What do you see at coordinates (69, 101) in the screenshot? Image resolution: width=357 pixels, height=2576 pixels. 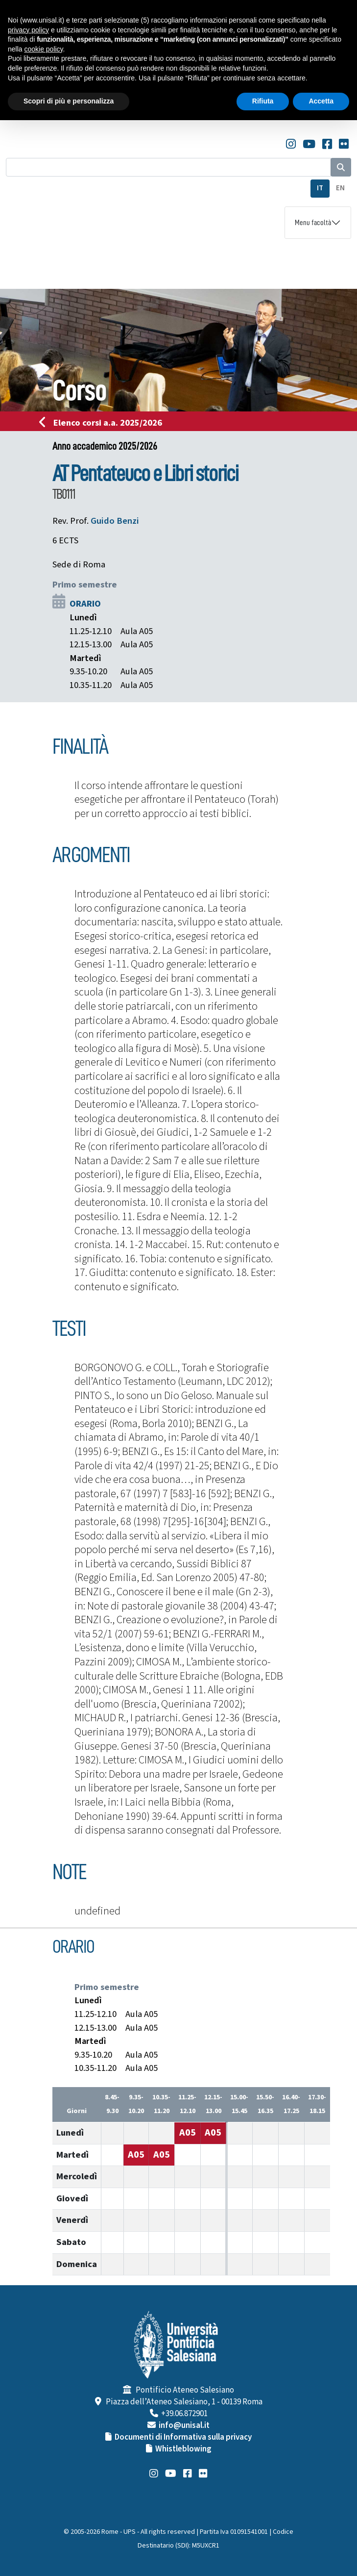 I see `Scopri di più e personalizza [button]` at bounding box center [69, 101].